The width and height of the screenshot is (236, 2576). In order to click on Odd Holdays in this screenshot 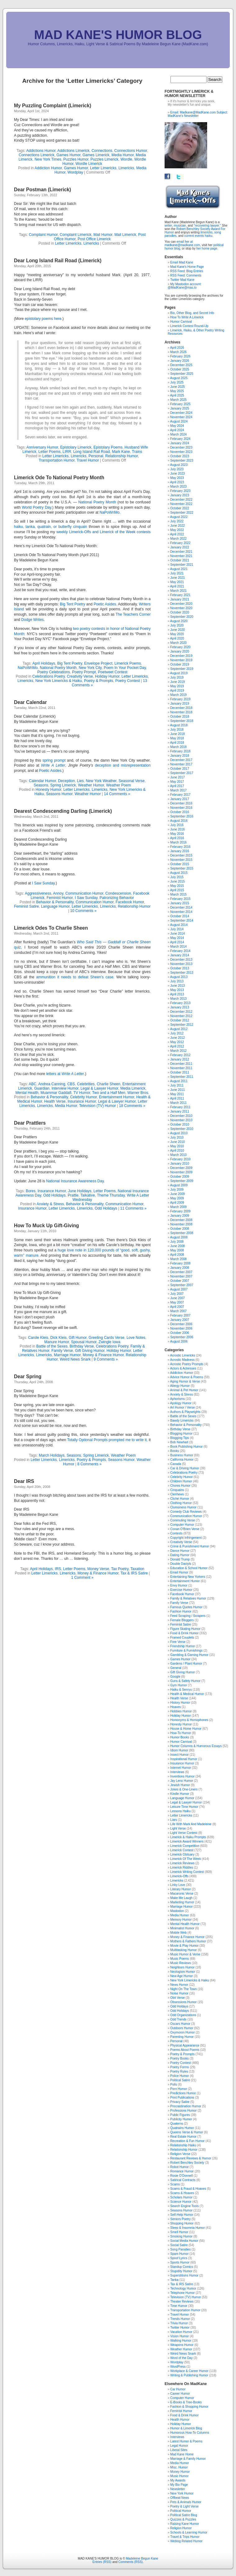, I will do `click(179, 2006)`.